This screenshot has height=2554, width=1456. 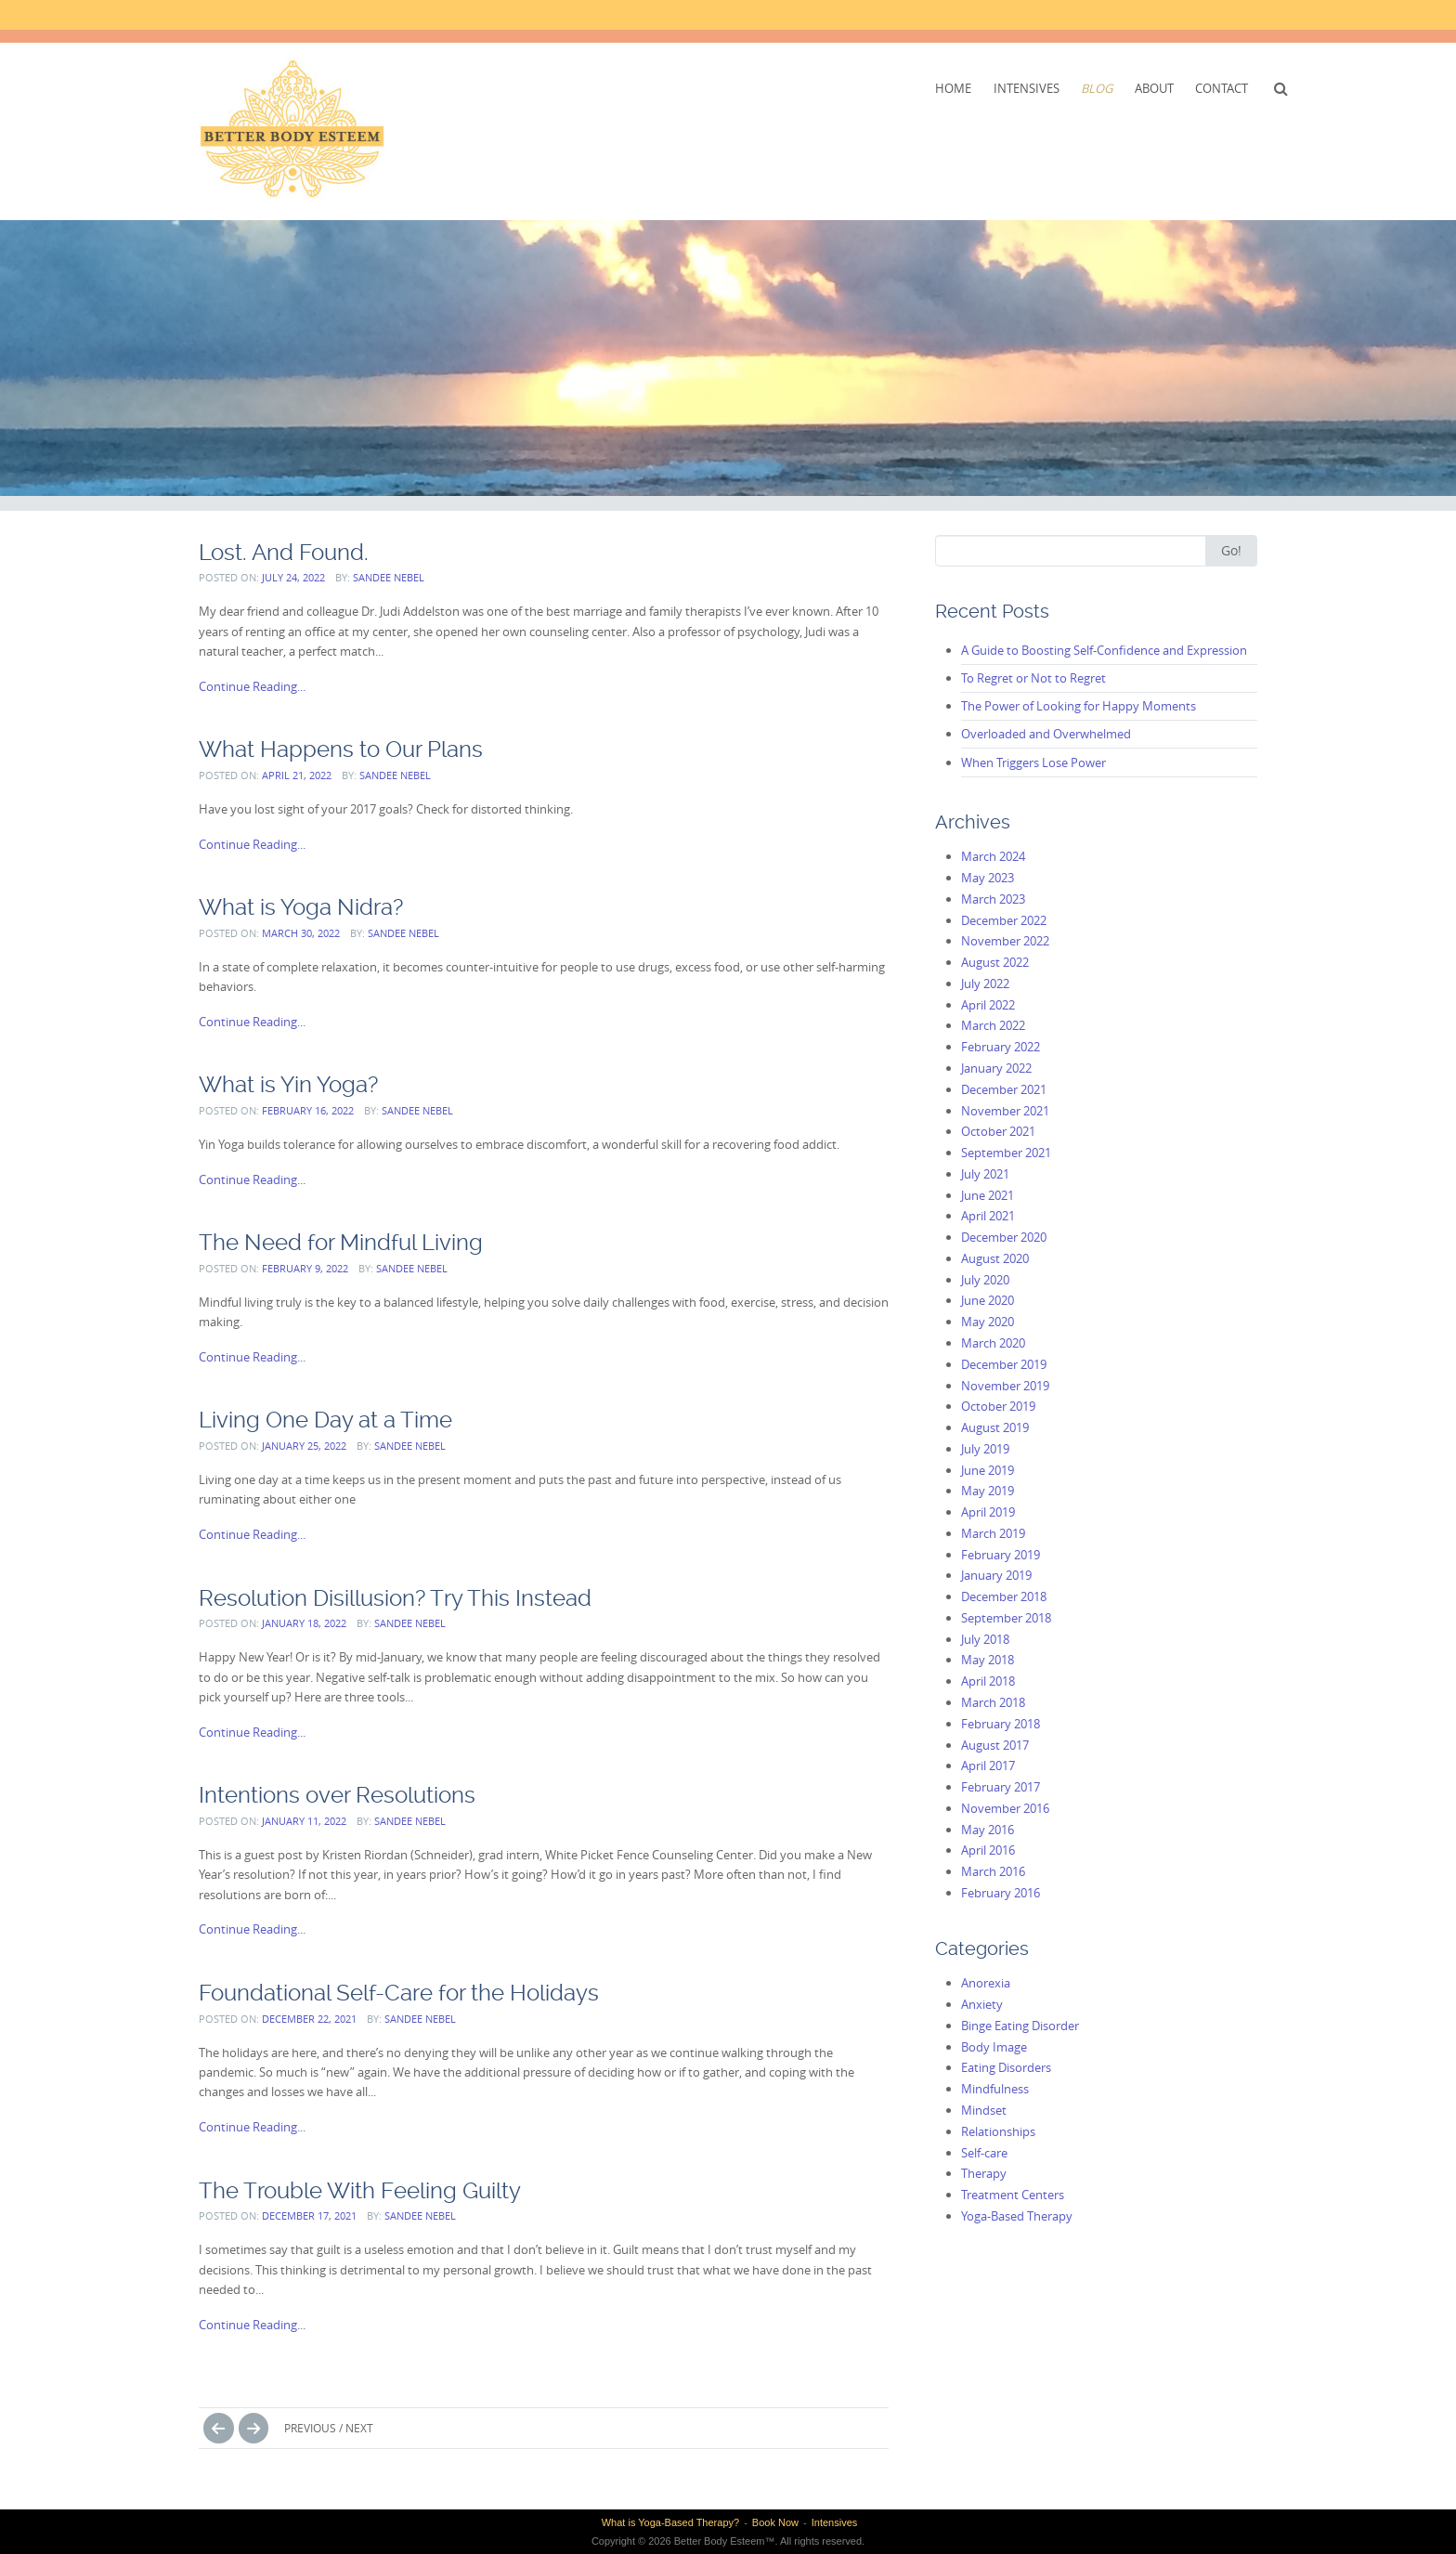 What do you see at coordinates (988, 1005) in the screenshot?
I see `April 2022` at bounding box center [988, 1005].